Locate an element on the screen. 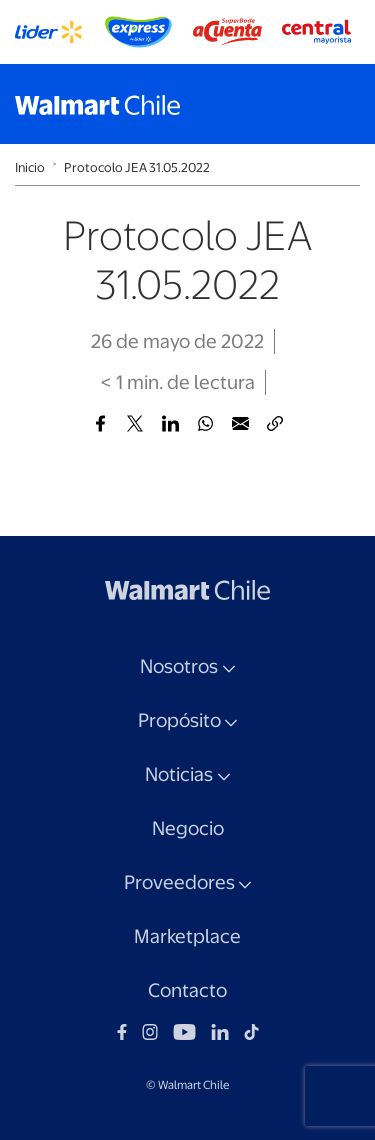 Image resolution: width=375 pixels, height=1140 pixels. Marketplace is located at coordinates (187, 936).